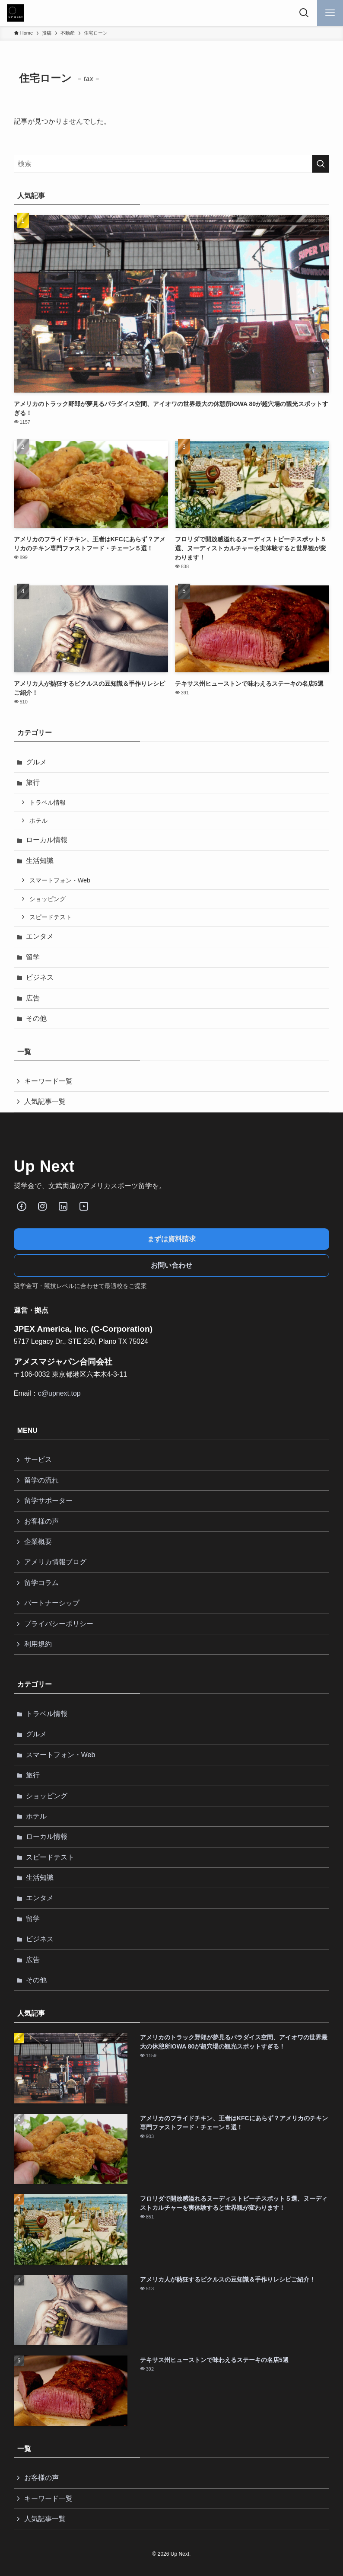 Image resolution: width=343 pixels, height=2576 pixels. I want to click on ローカル情報, so click(46, 840).